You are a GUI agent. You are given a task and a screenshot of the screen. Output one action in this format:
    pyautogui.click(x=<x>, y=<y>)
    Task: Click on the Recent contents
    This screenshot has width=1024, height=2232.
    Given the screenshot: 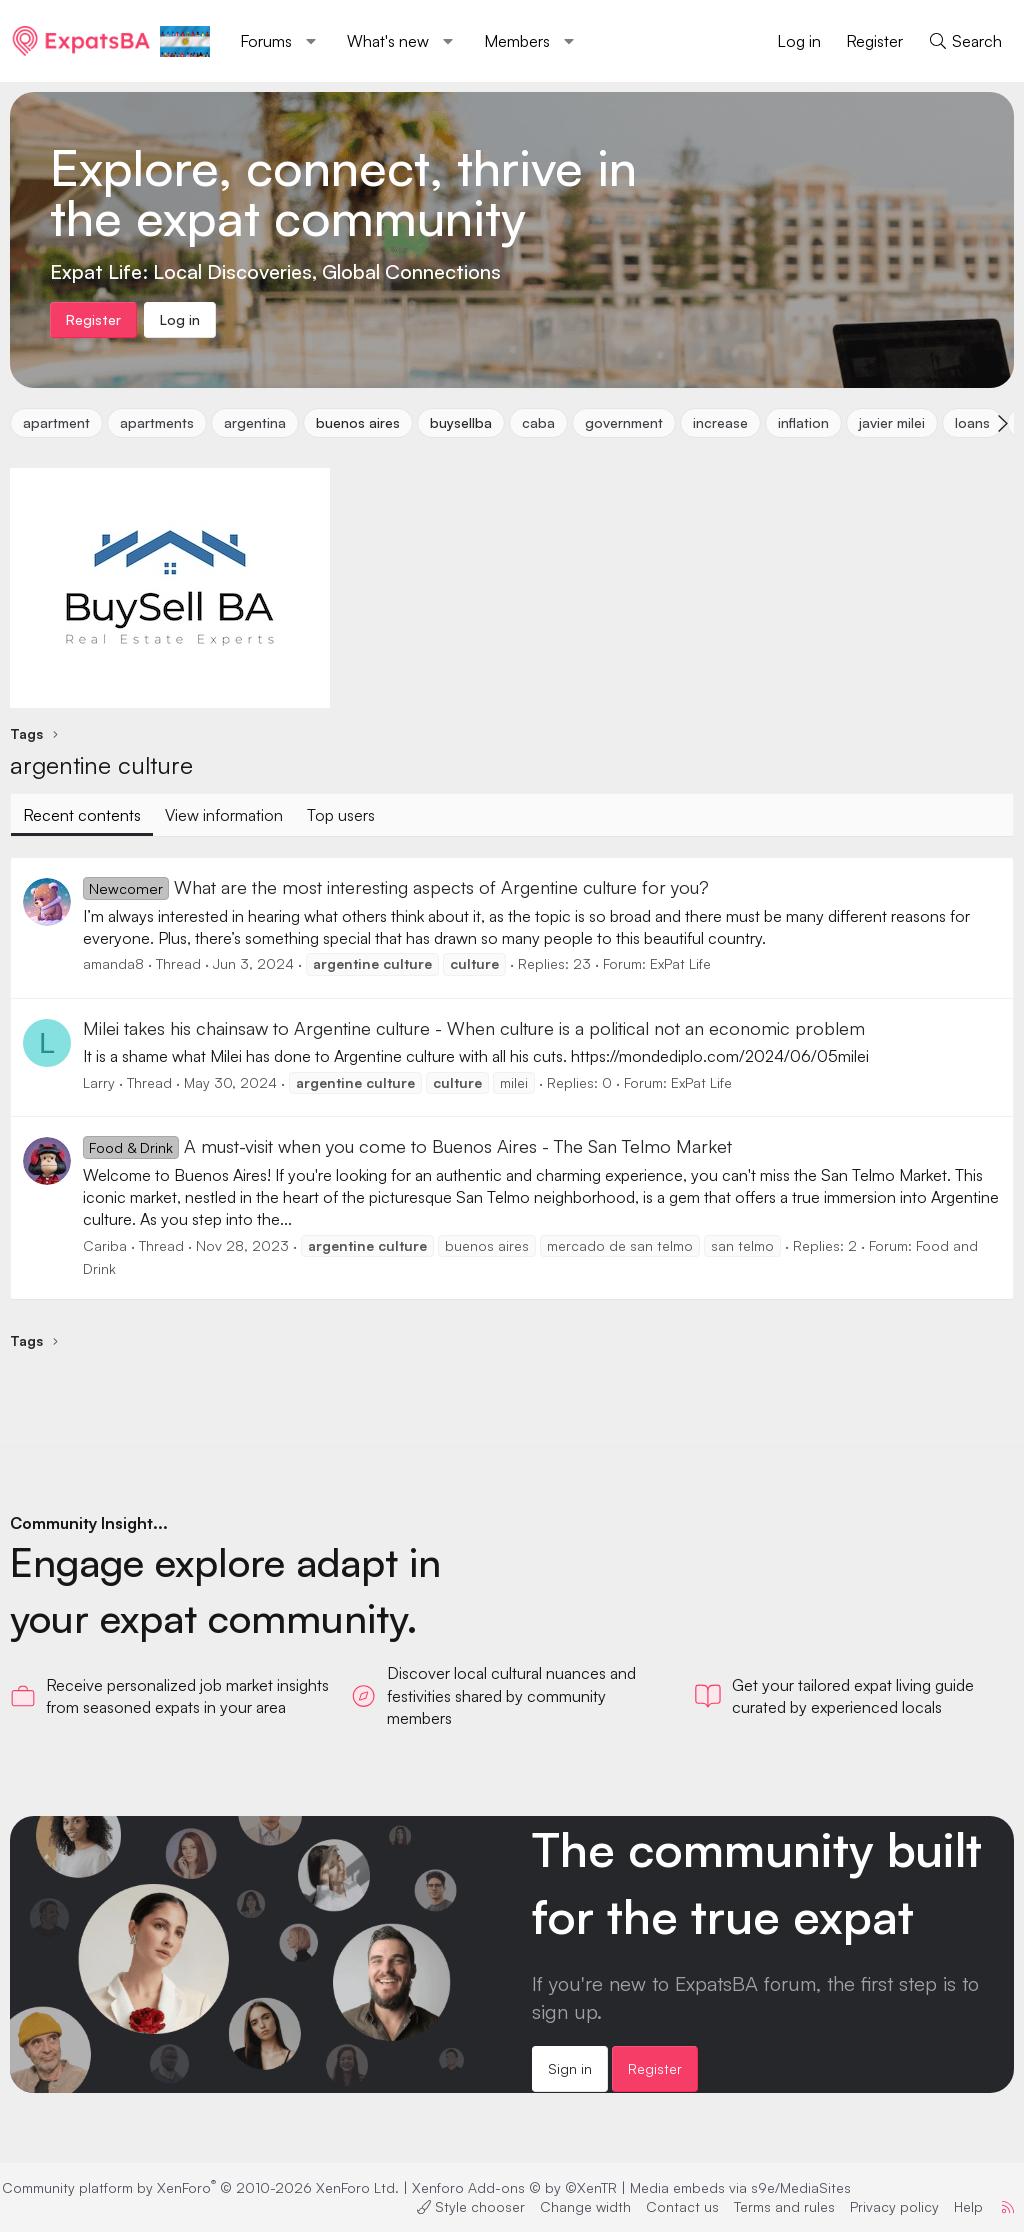 What is the action you would take?
    pyautogui.click(x=82, y=815)
    